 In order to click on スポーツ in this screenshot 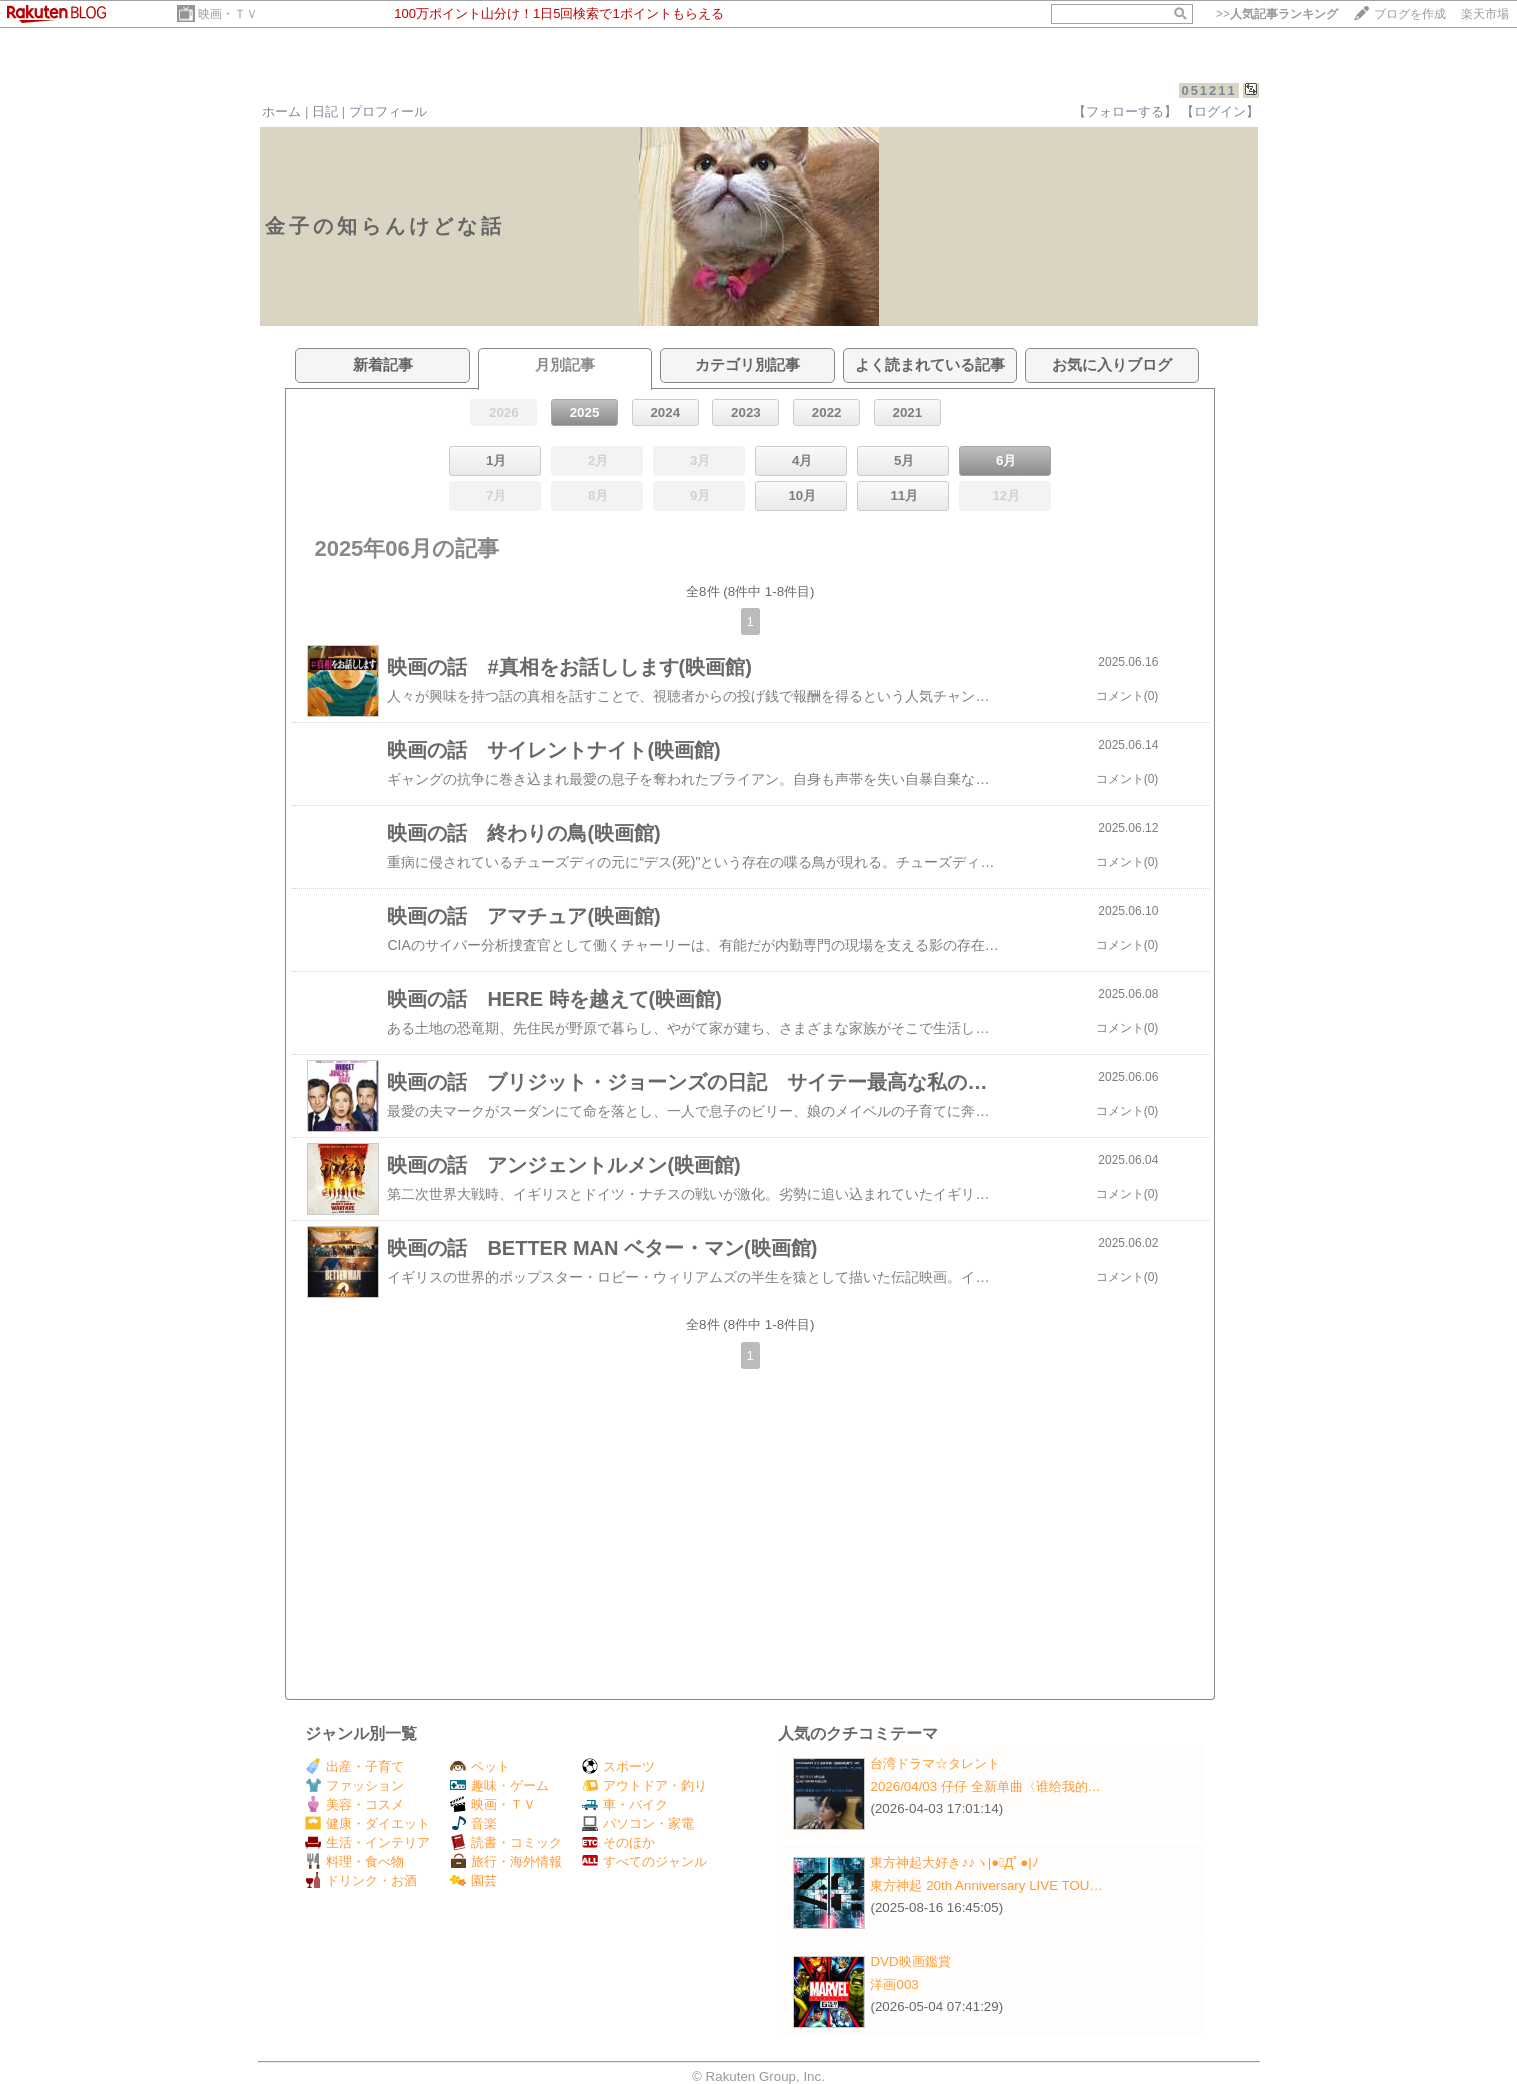, I will do `click(618, 1766)`.